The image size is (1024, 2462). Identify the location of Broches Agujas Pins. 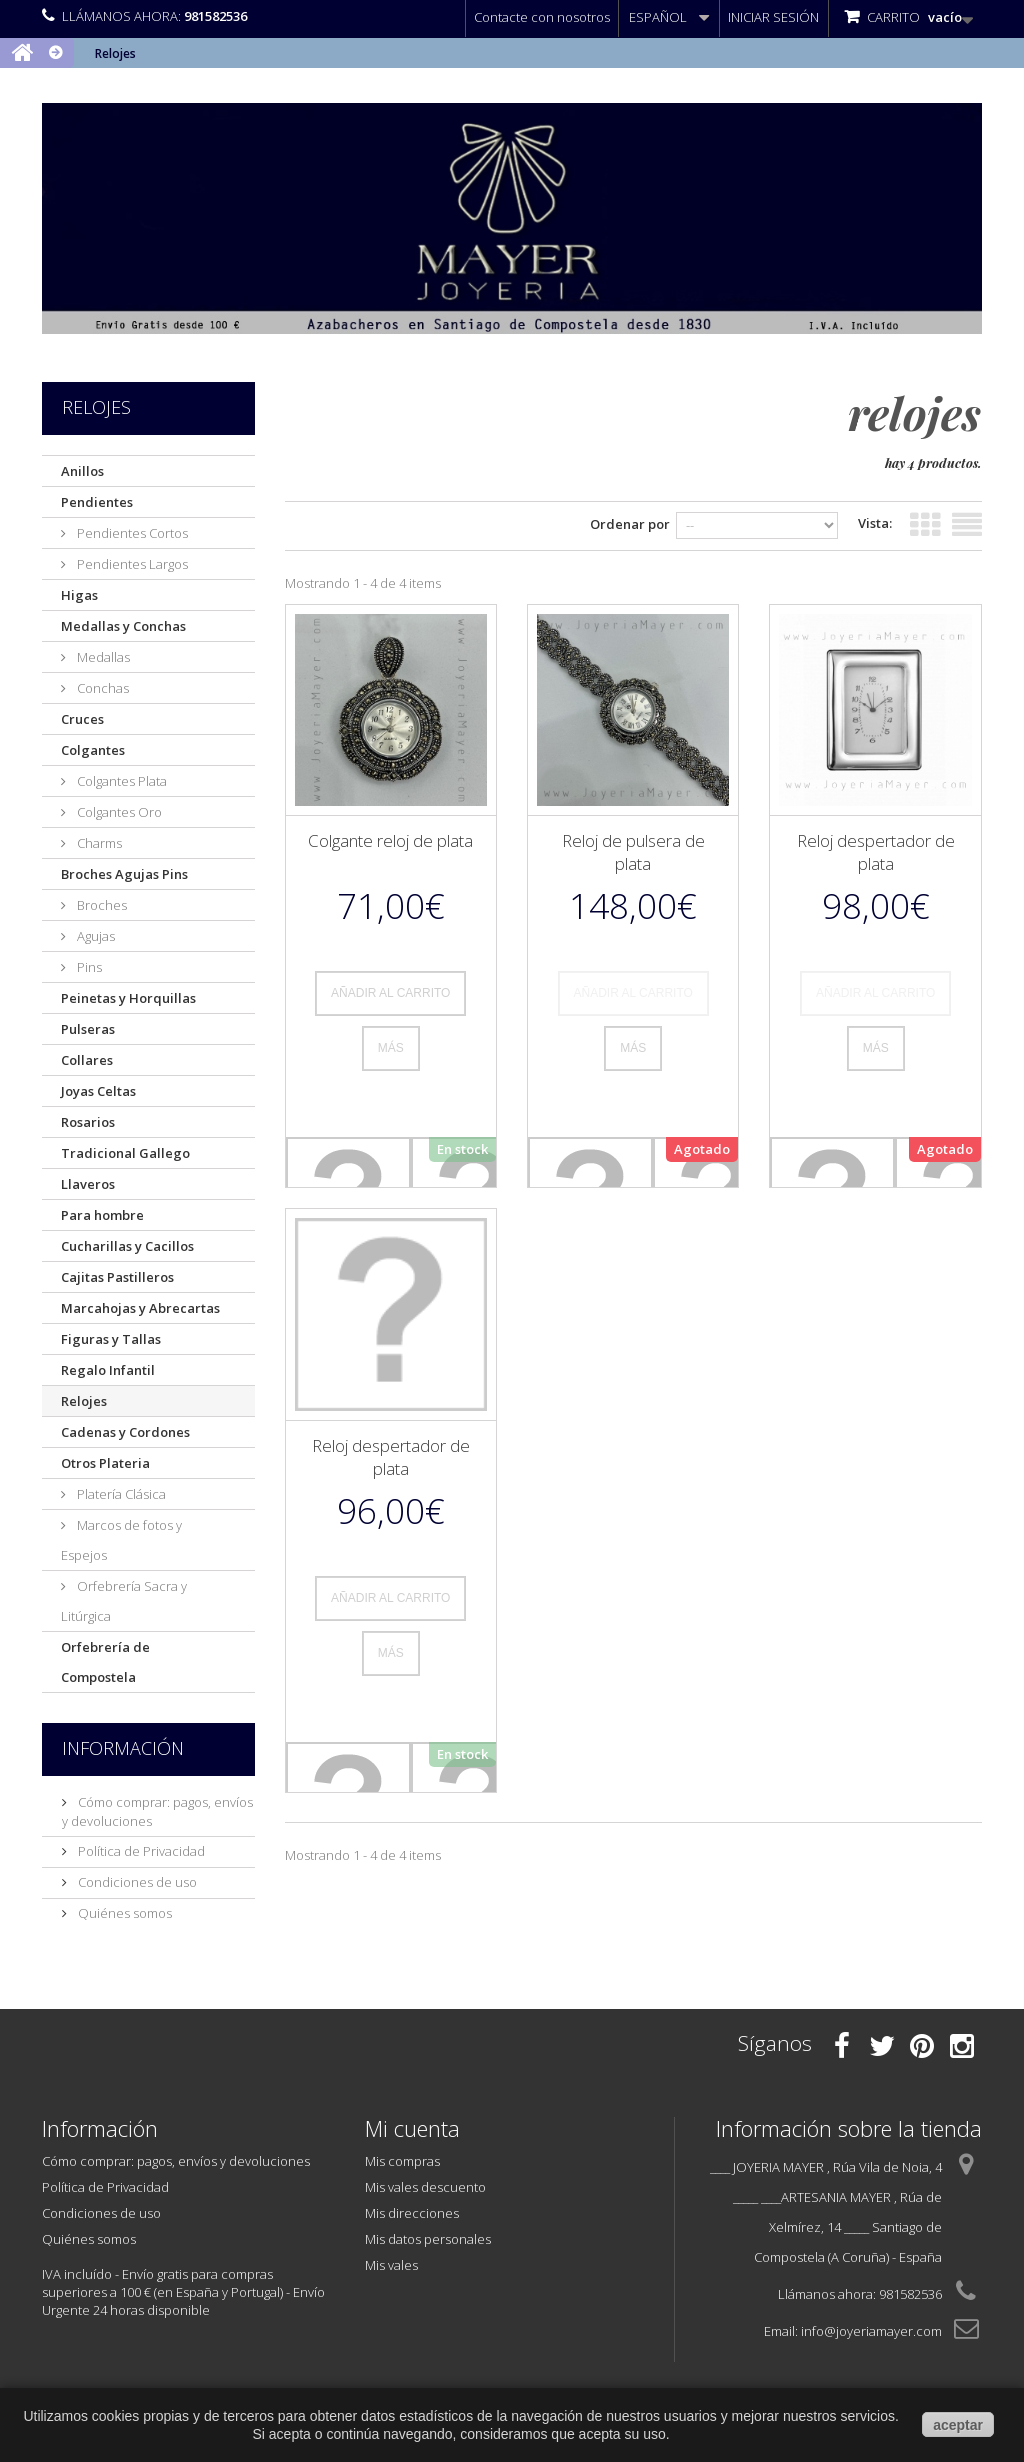
(124, 874).